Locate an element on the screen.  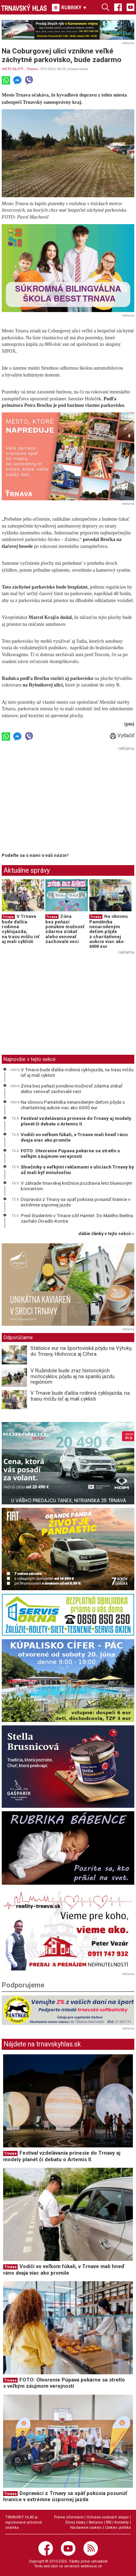
Vodiči vo veľkom fúkali, v Trnave mali hneď ráno dvaja viac ako promile is located at coordinates (74, 1137).